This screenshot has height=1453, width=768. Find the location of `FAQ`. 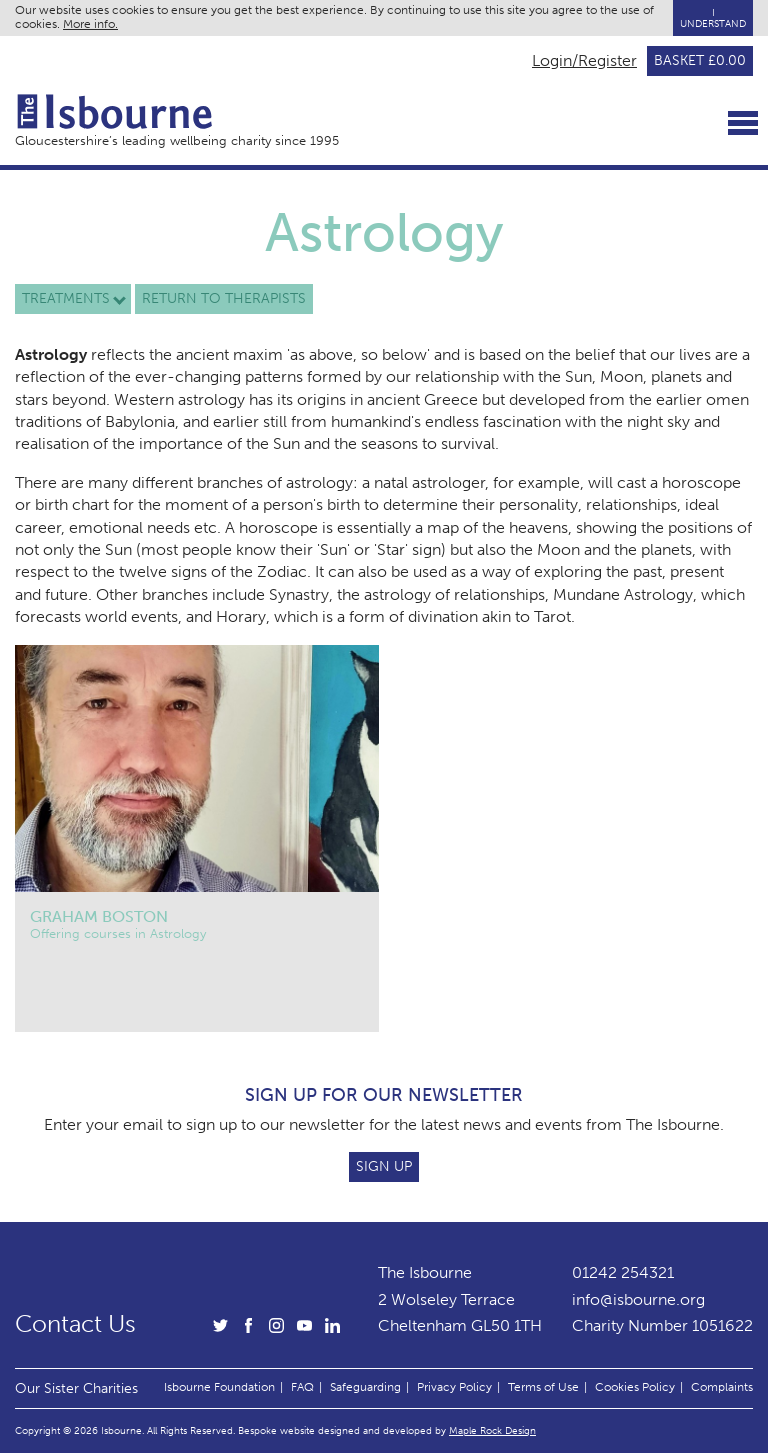

FAQ is located at coordinates (302, 1387).